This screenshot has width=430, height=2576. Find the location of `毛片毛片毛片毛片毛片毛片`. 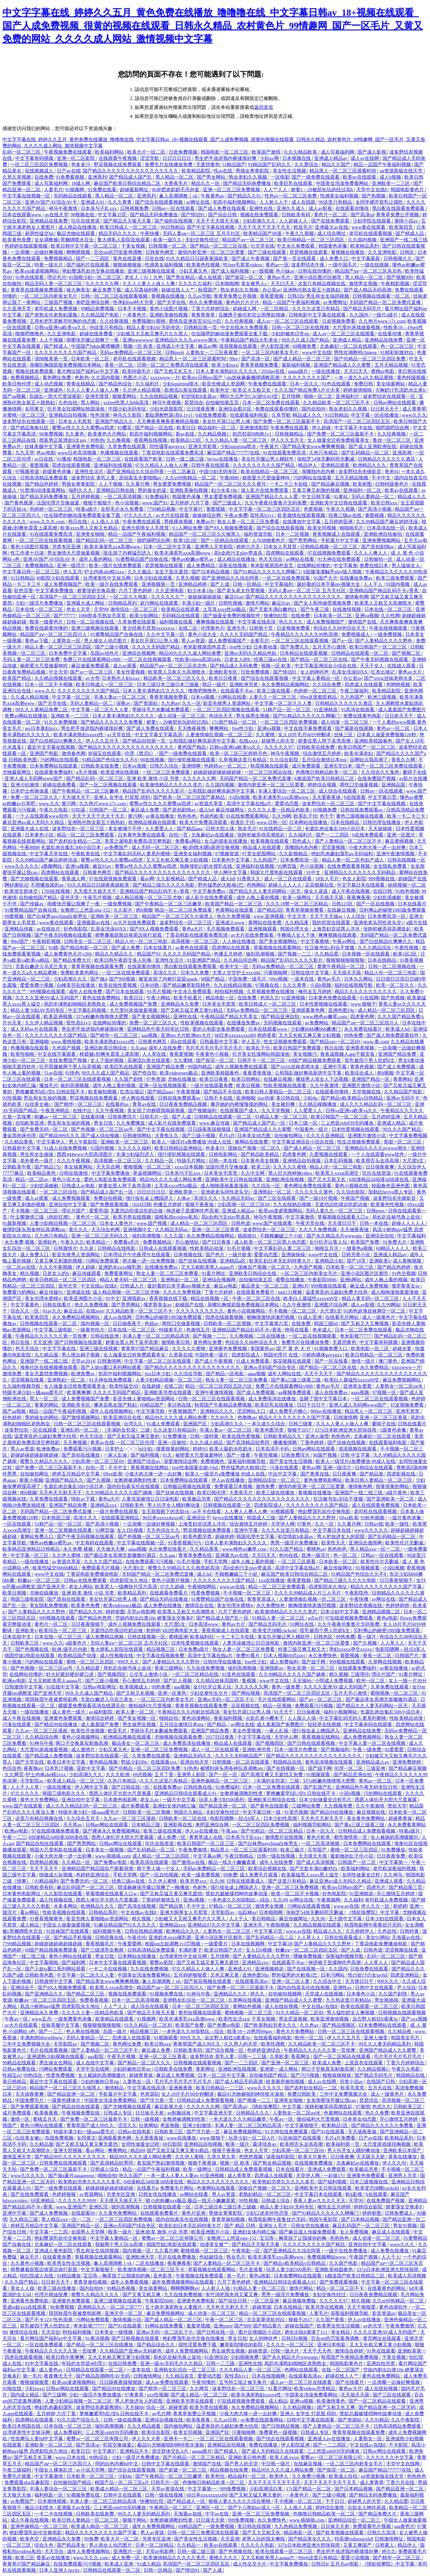

毛片毛片毛片毛片毛片毛片 is located at coordinates (214, 1047).